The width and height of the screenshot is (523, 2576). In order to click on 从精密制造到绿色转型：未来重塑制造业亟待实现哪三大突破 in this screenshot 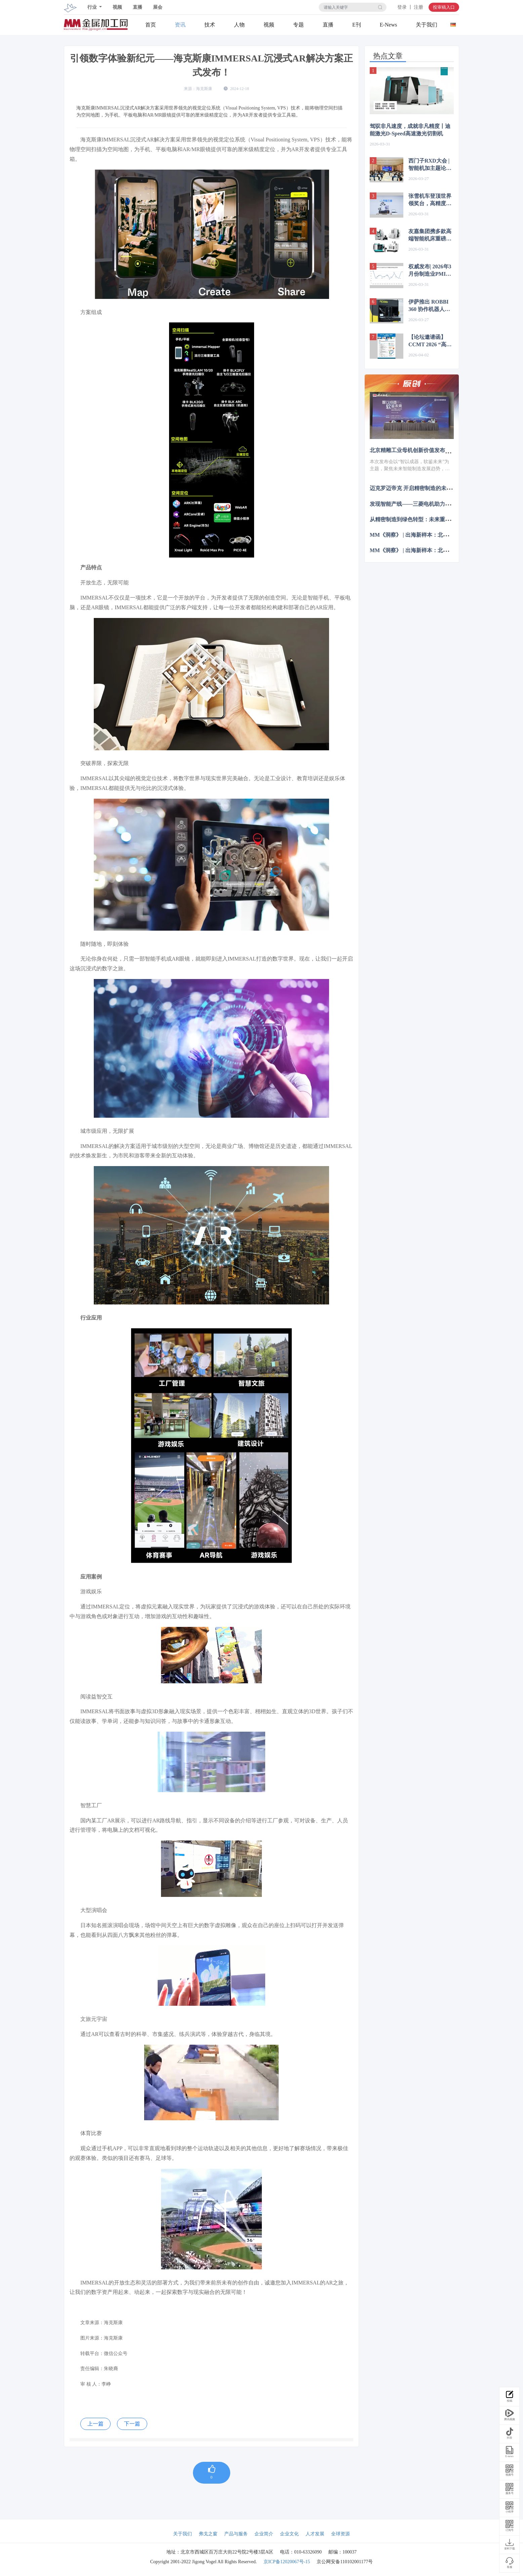, I will do `click(442, 519)`.